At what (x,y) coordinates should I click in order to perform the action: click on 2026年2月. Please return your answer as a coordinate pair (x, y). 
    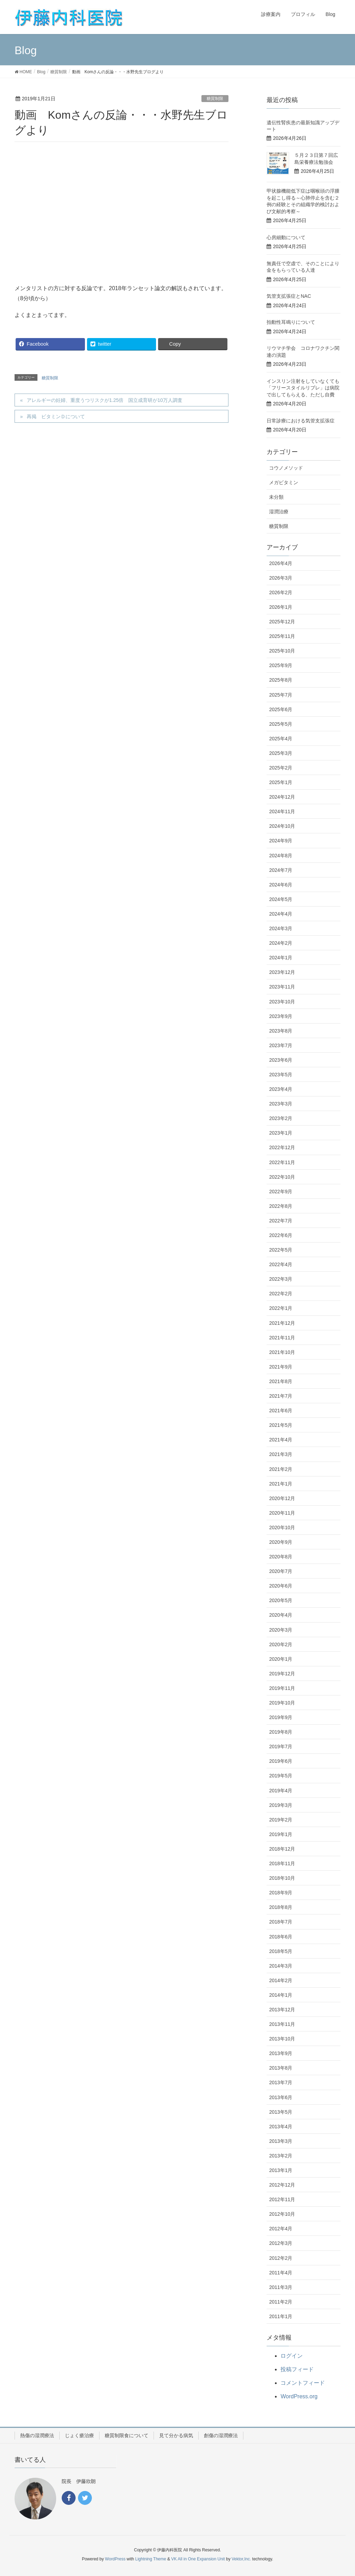
    Looking at the image, I should click on (280, 592).